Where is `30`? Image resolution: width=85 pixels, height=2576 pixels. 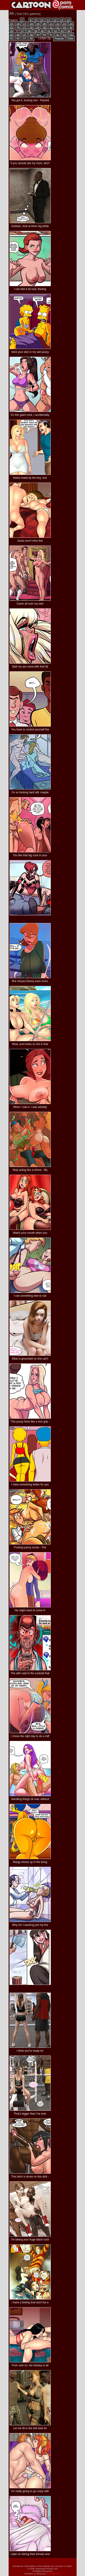
30 is located at coordinates (44, 27).